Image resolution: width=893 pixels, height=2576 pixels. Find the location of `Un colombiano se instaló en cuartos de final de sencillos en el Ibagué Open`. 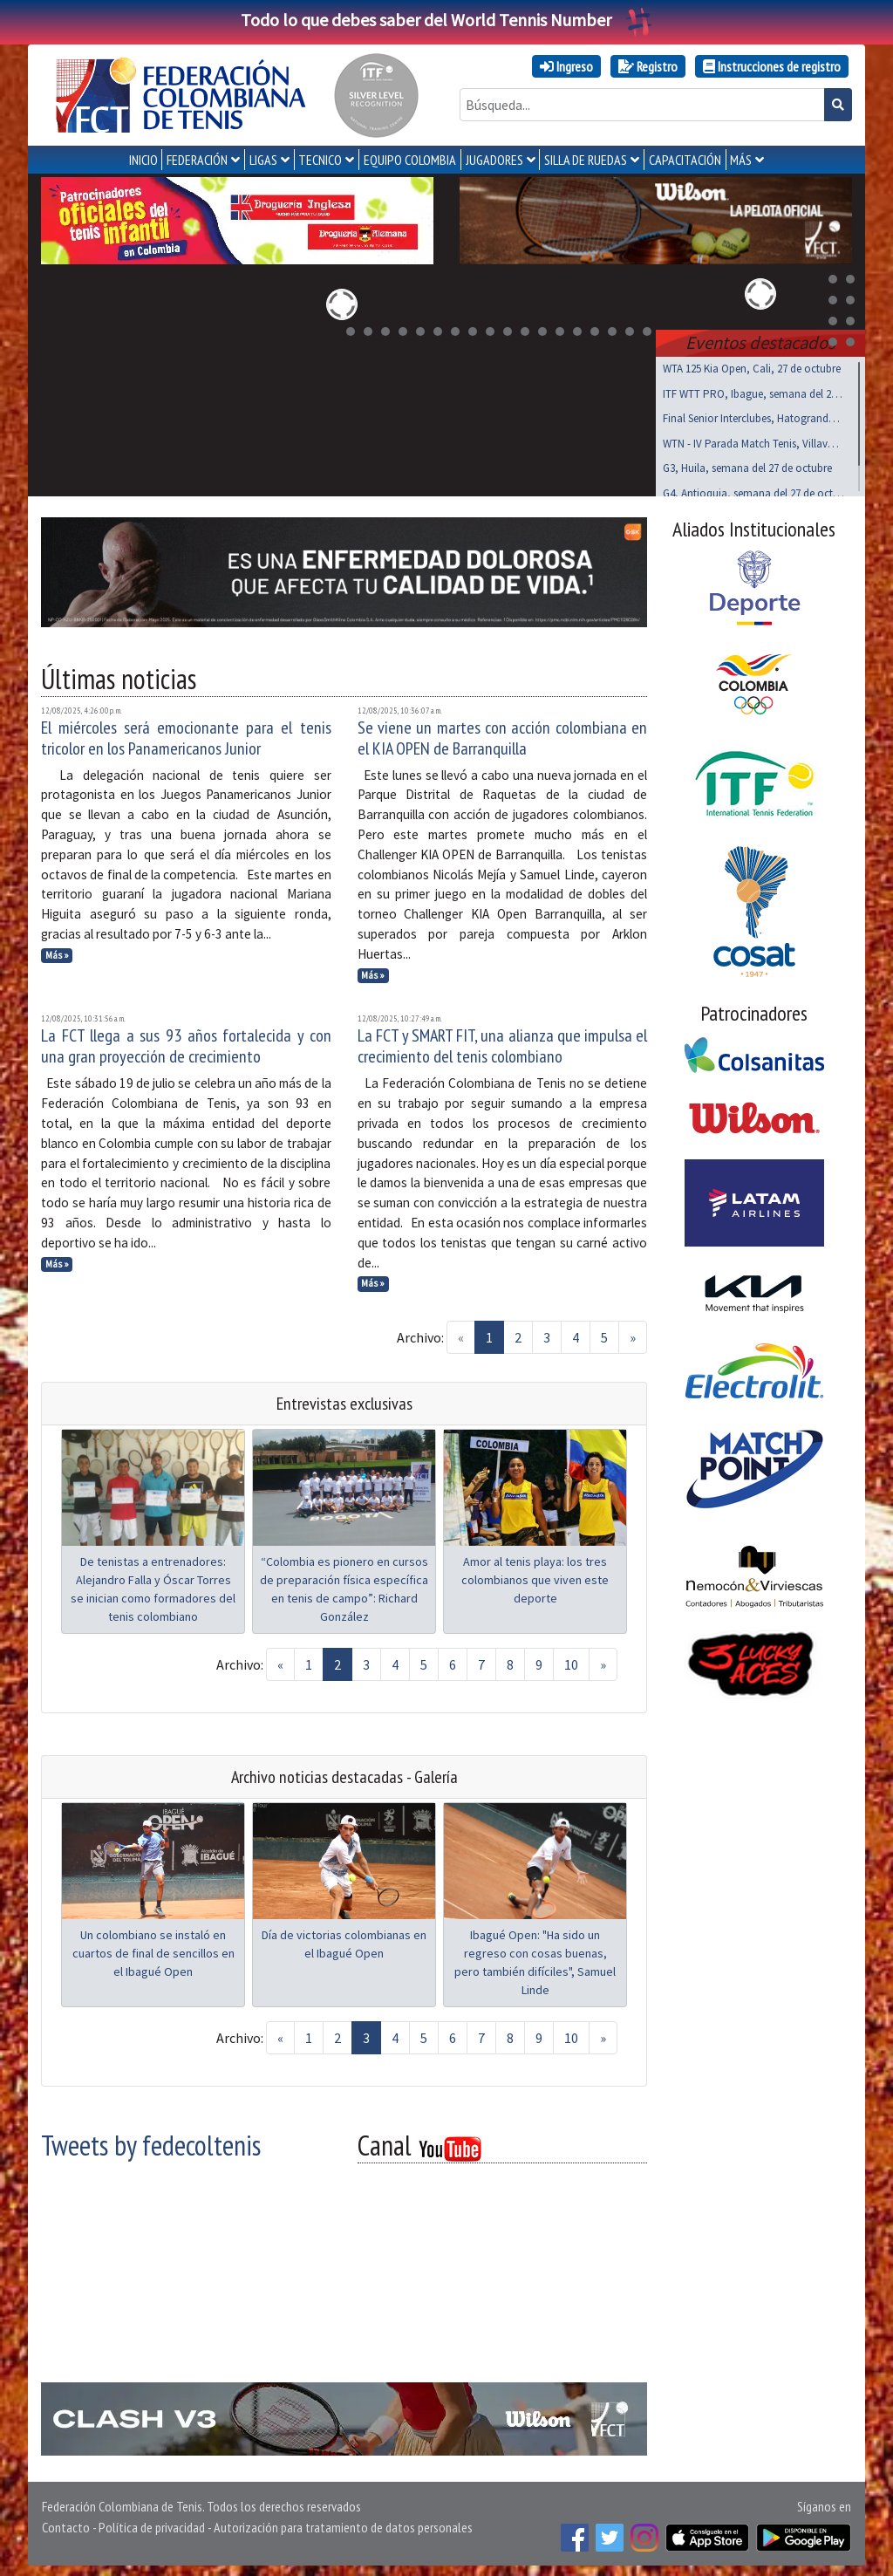

Un colombiano se instaló en cuartos de final de sencillos en el Ibagué Open is located at coordinates (153, 1949).